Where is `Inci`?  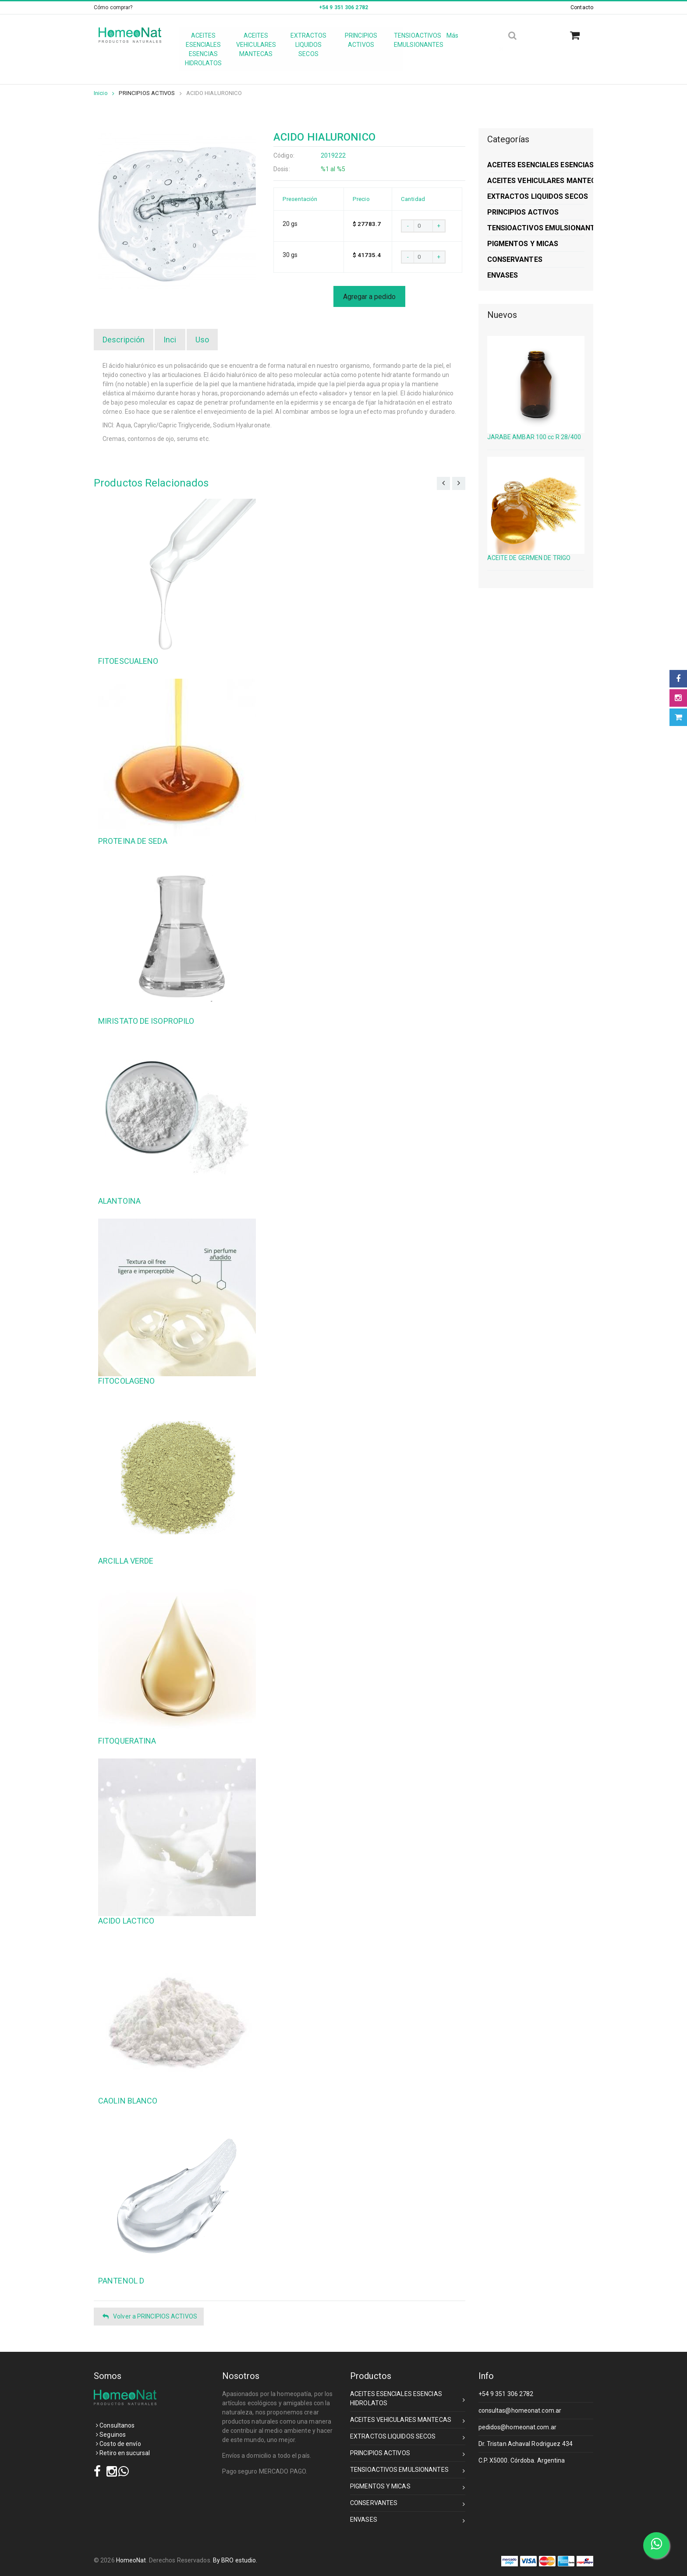 Inci is located at coordinates (169, 339).